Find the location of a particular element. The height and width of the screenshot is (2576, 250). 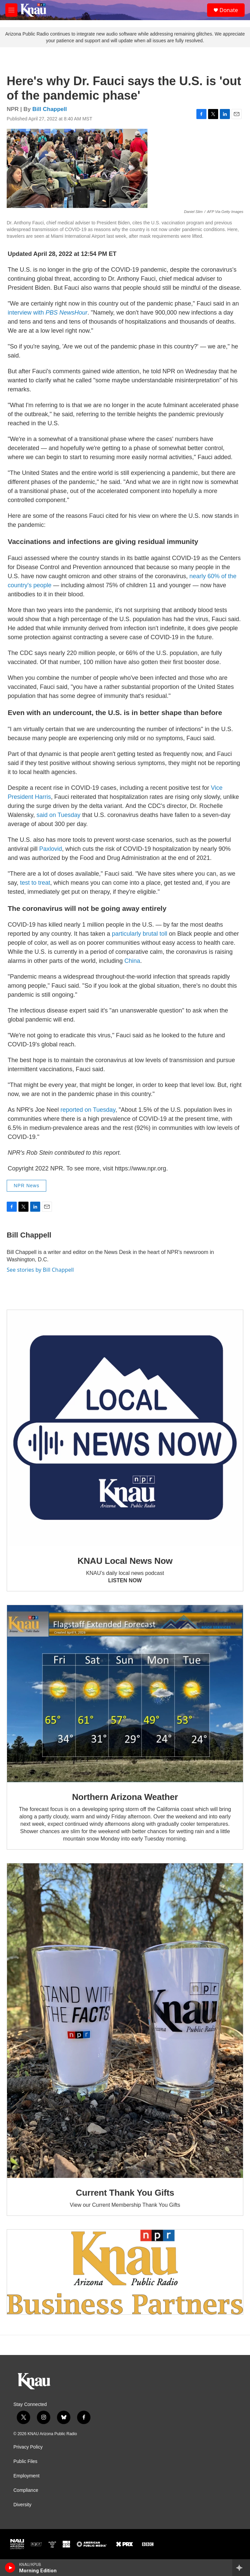

Current Thank You Gifts is located at coordinates (125, 2193).